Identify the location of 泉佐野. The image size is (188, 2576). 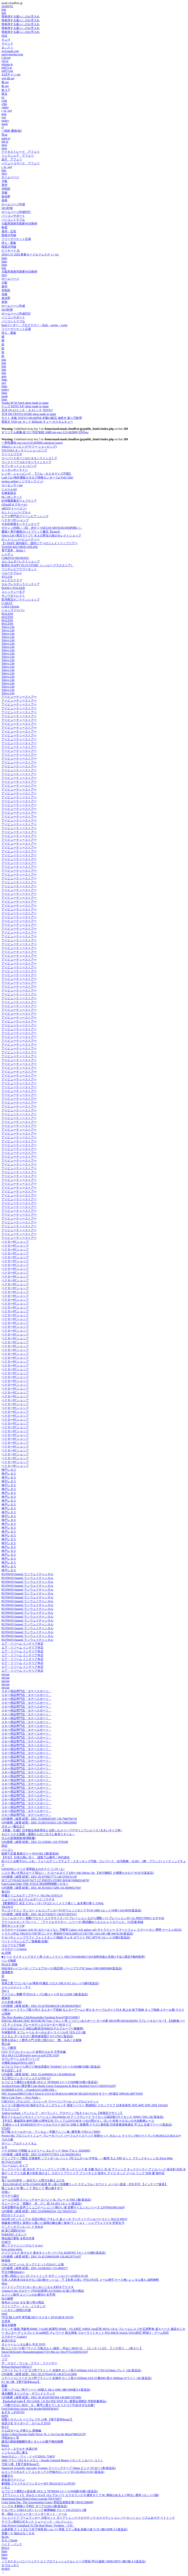
(5, 196).